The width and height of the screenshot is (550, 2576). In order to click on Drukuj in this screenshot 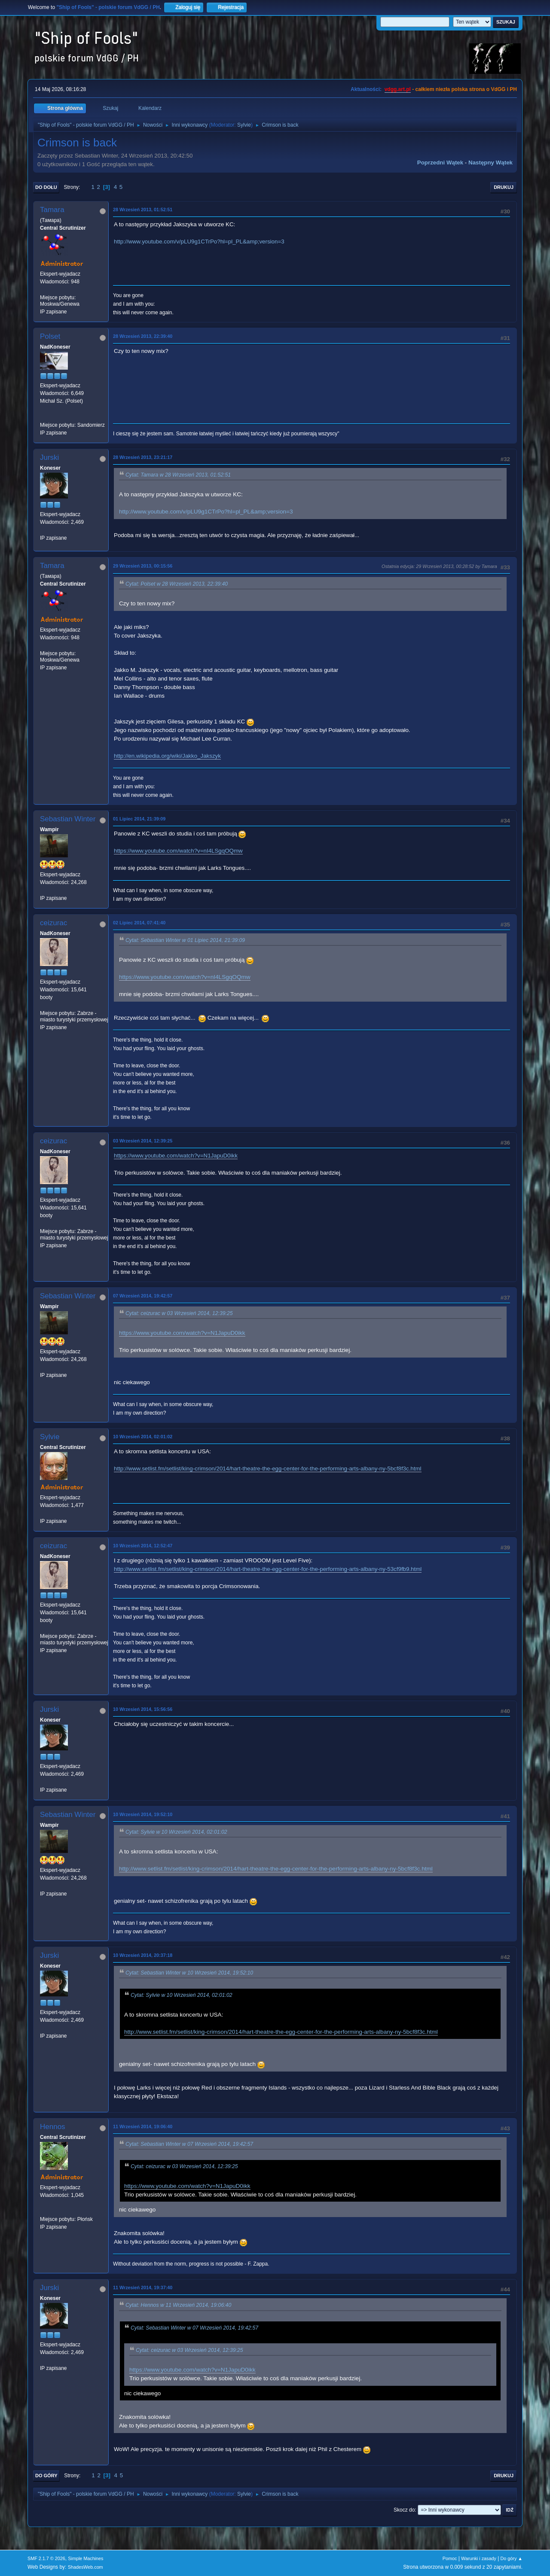, I will do `click(503, 187)`.